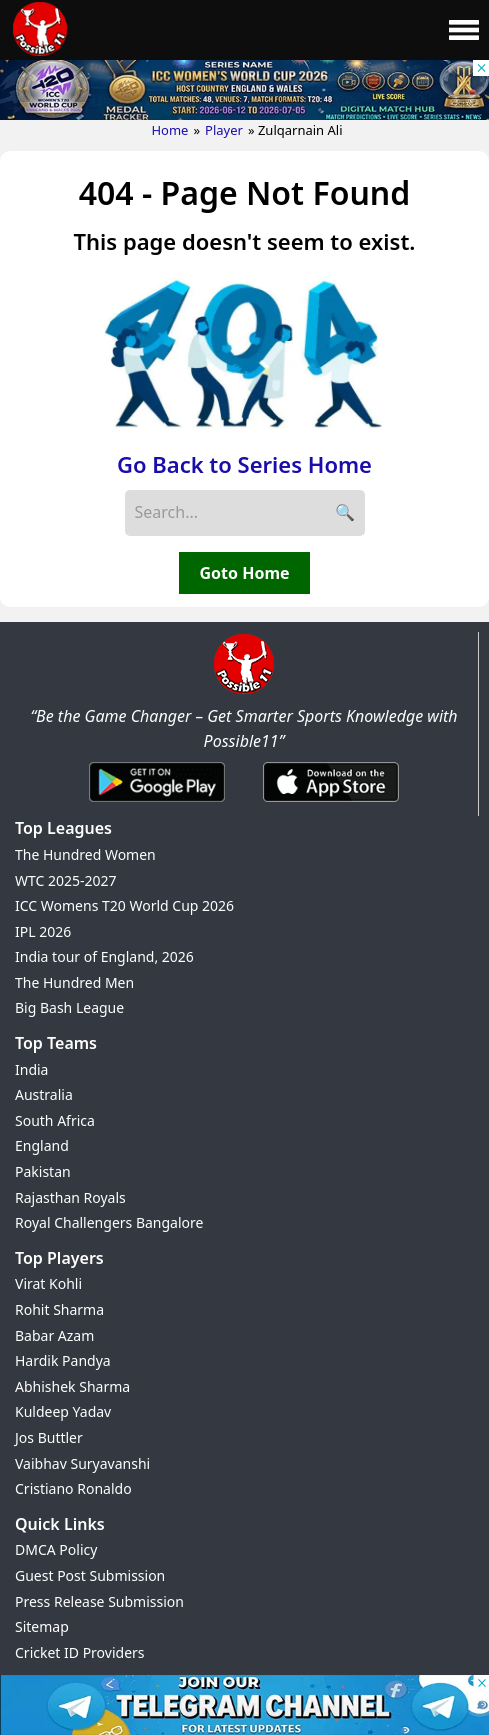 Image resolution: width=489 pixels, height=1735 pixels. Describe the element at coordinates (59, 1309) in the screenshot. I see `Rohit Sharma` at that location.